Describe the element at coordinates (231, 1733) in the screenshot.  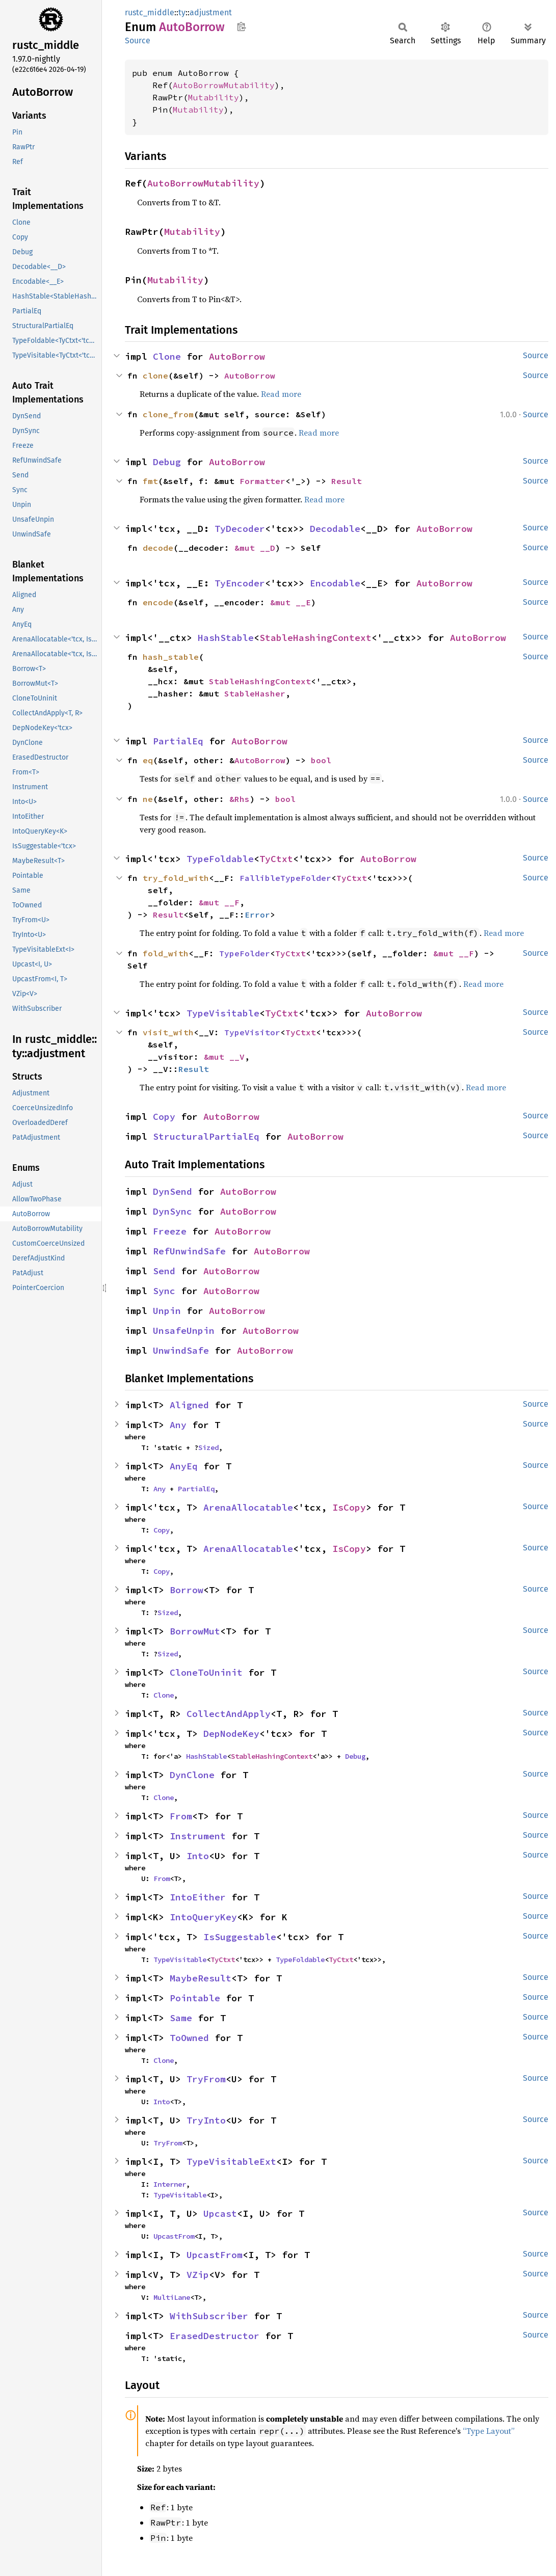
I see `DepNodeKey` at that location.